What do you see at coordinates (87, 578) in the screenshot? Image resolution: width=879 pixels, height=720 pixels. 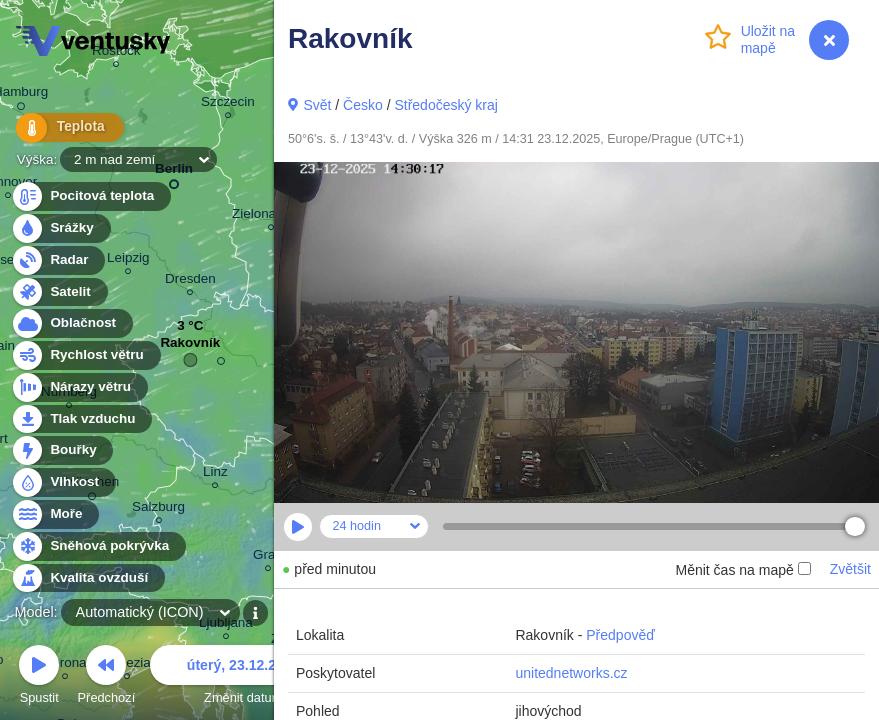 I see `Kvalita ovzduší` at bounding box center [87, 578].